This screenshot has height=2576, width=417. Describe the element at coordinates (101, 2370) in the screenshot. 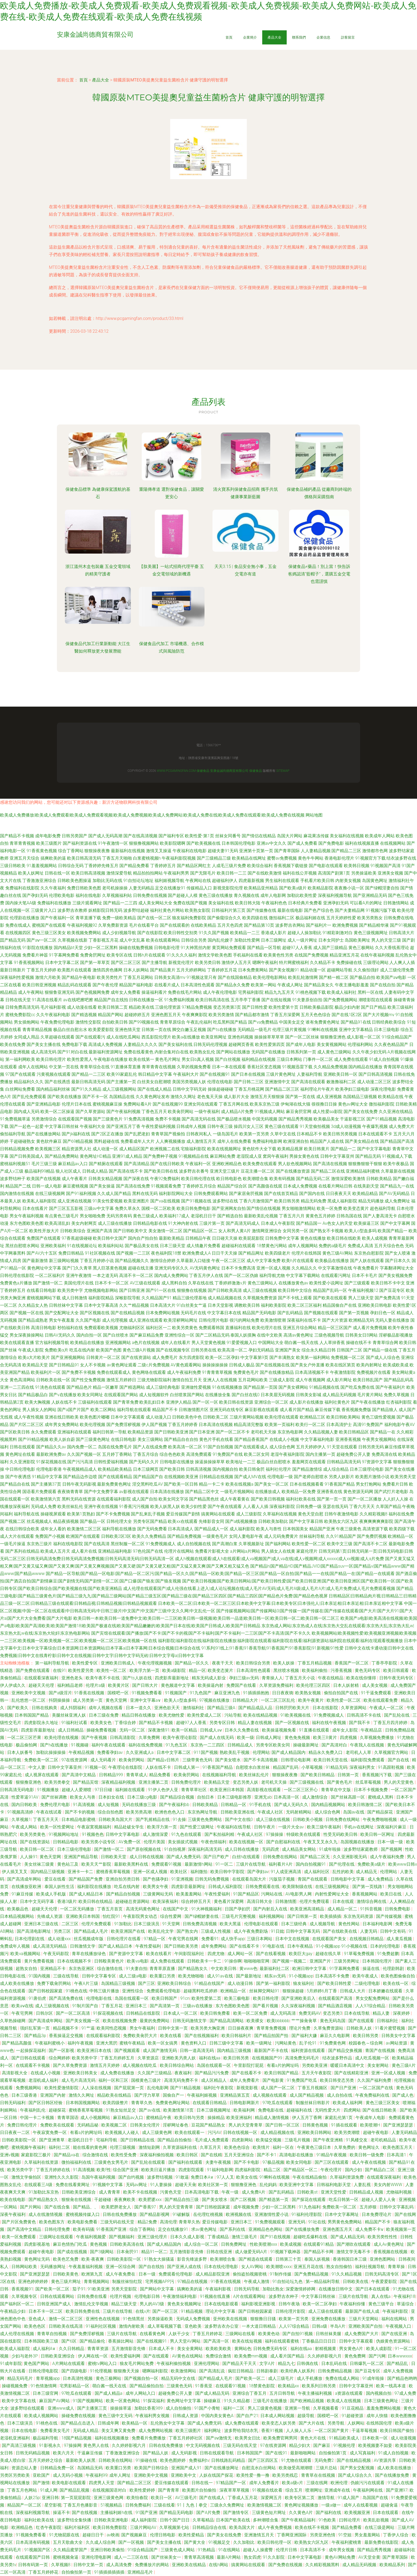

I see `91伦理视频` at that location.